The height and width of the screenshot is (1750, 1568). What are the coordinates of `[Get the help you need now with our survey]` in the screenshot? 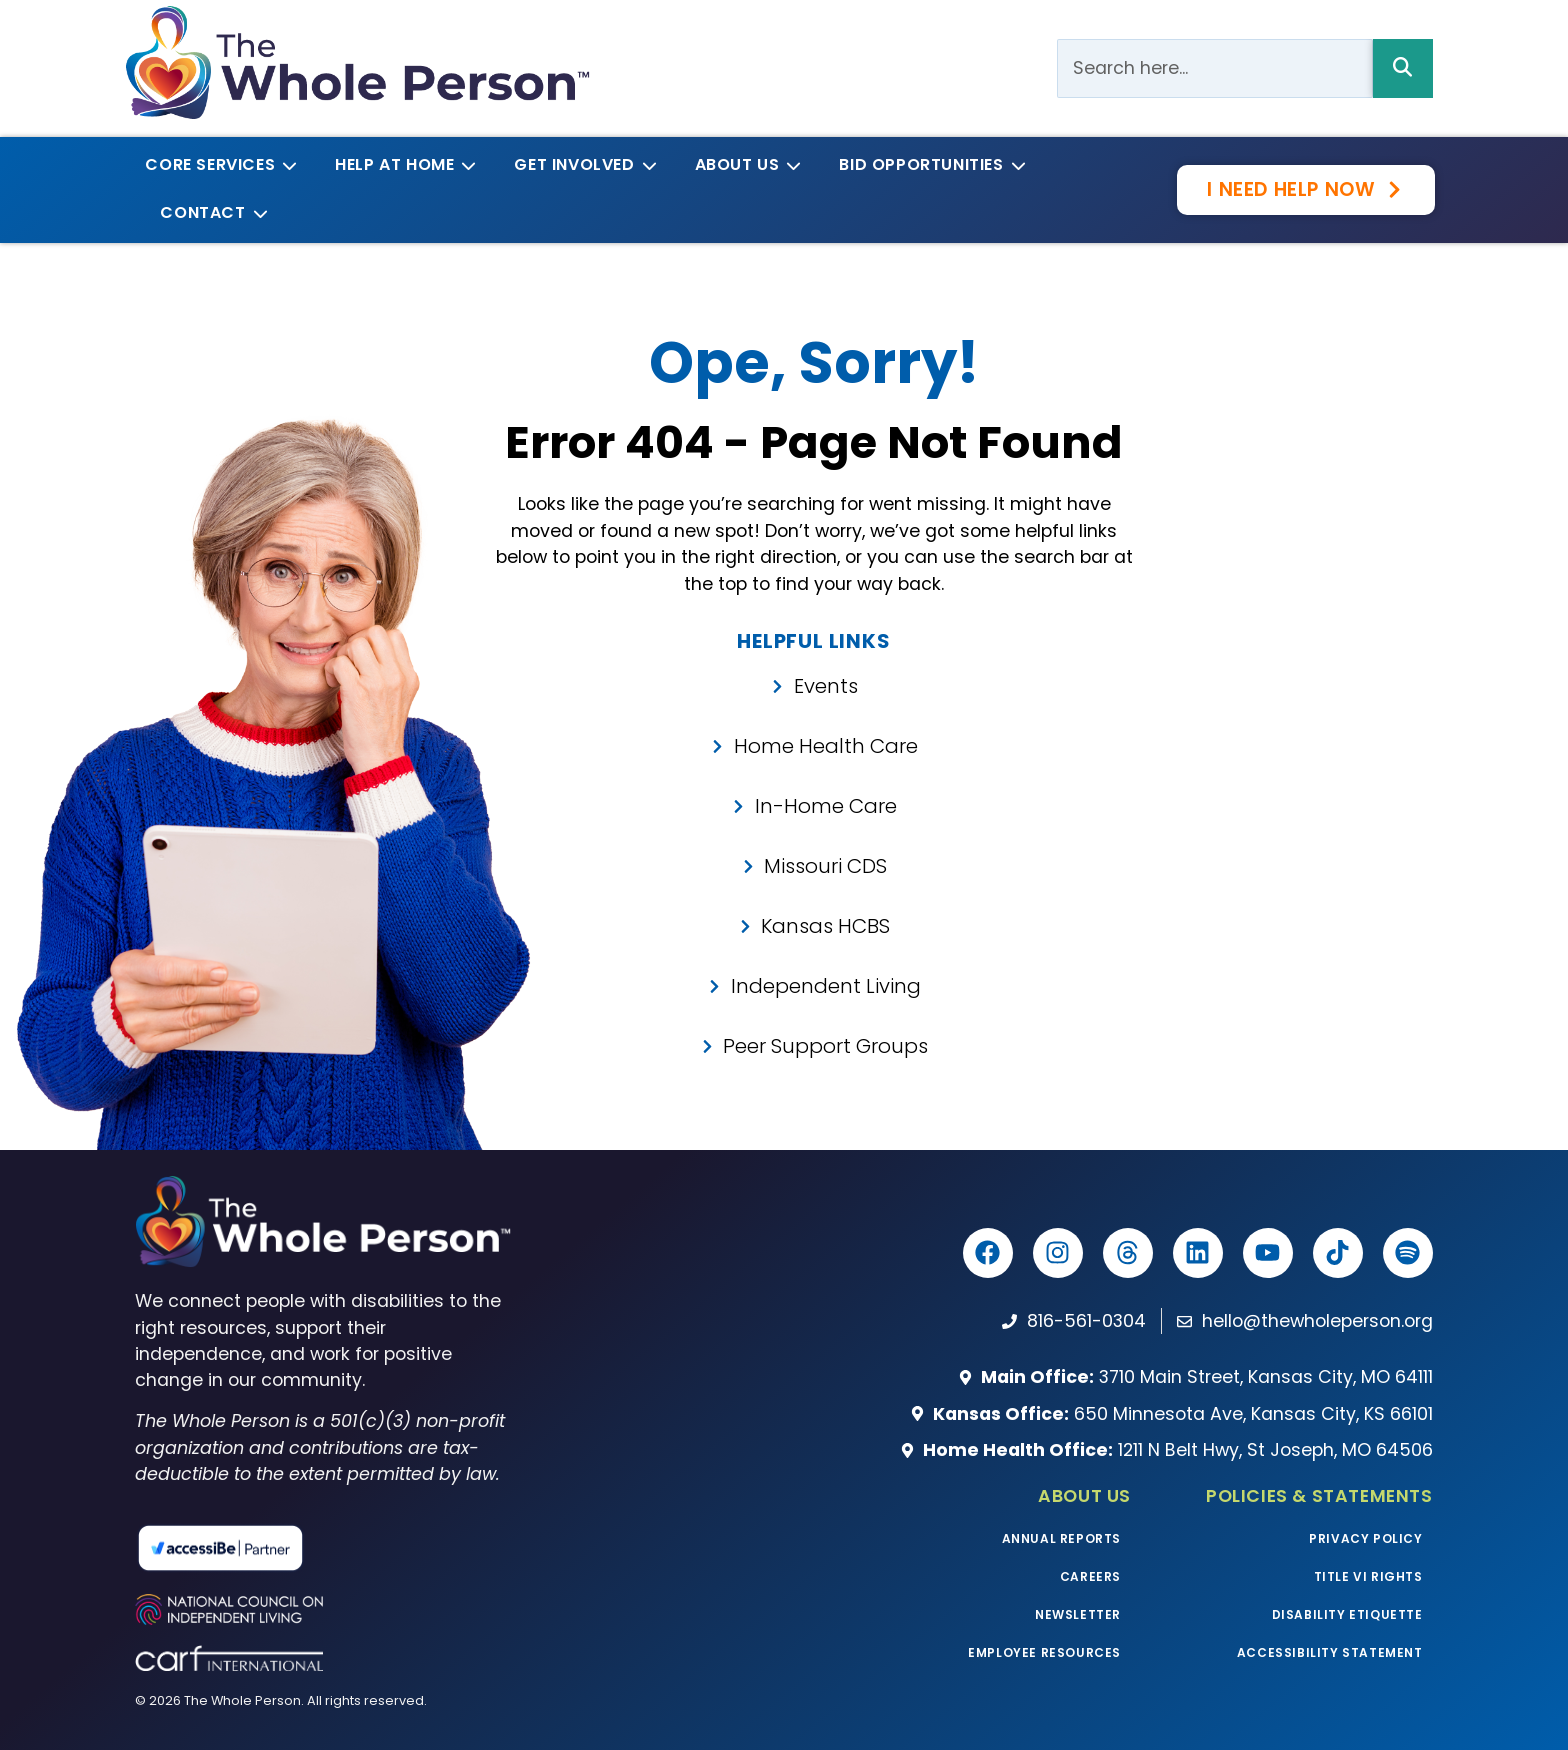 It's located at (1305, 189).